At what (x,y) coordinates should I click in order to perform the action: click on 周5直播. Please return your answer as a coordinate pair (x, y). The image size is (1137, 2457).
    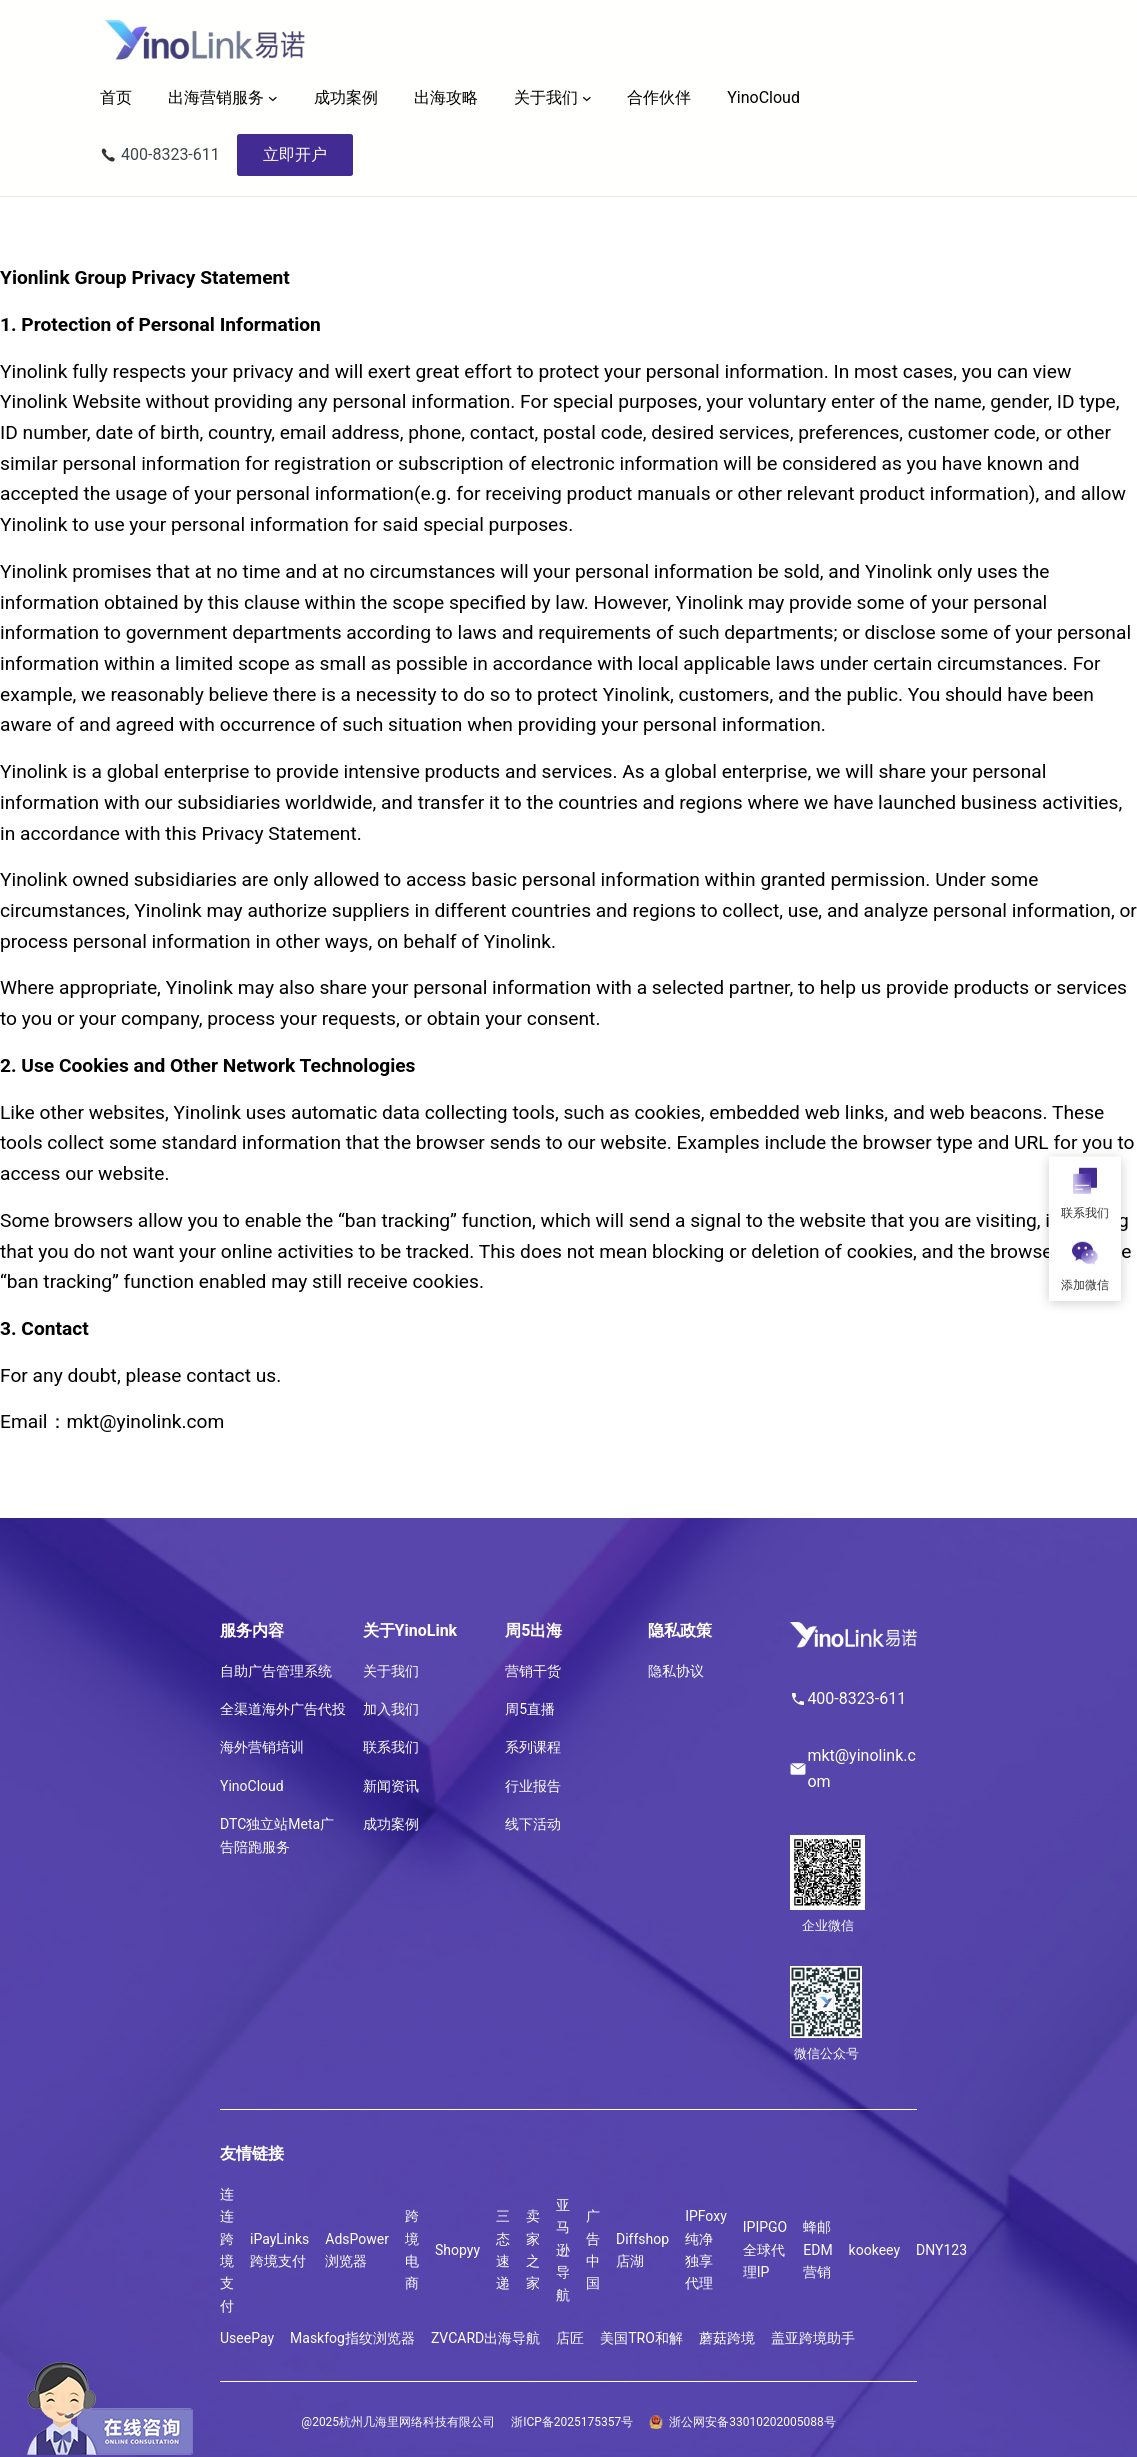
    Looking at the image, I should click on (530, 1709).